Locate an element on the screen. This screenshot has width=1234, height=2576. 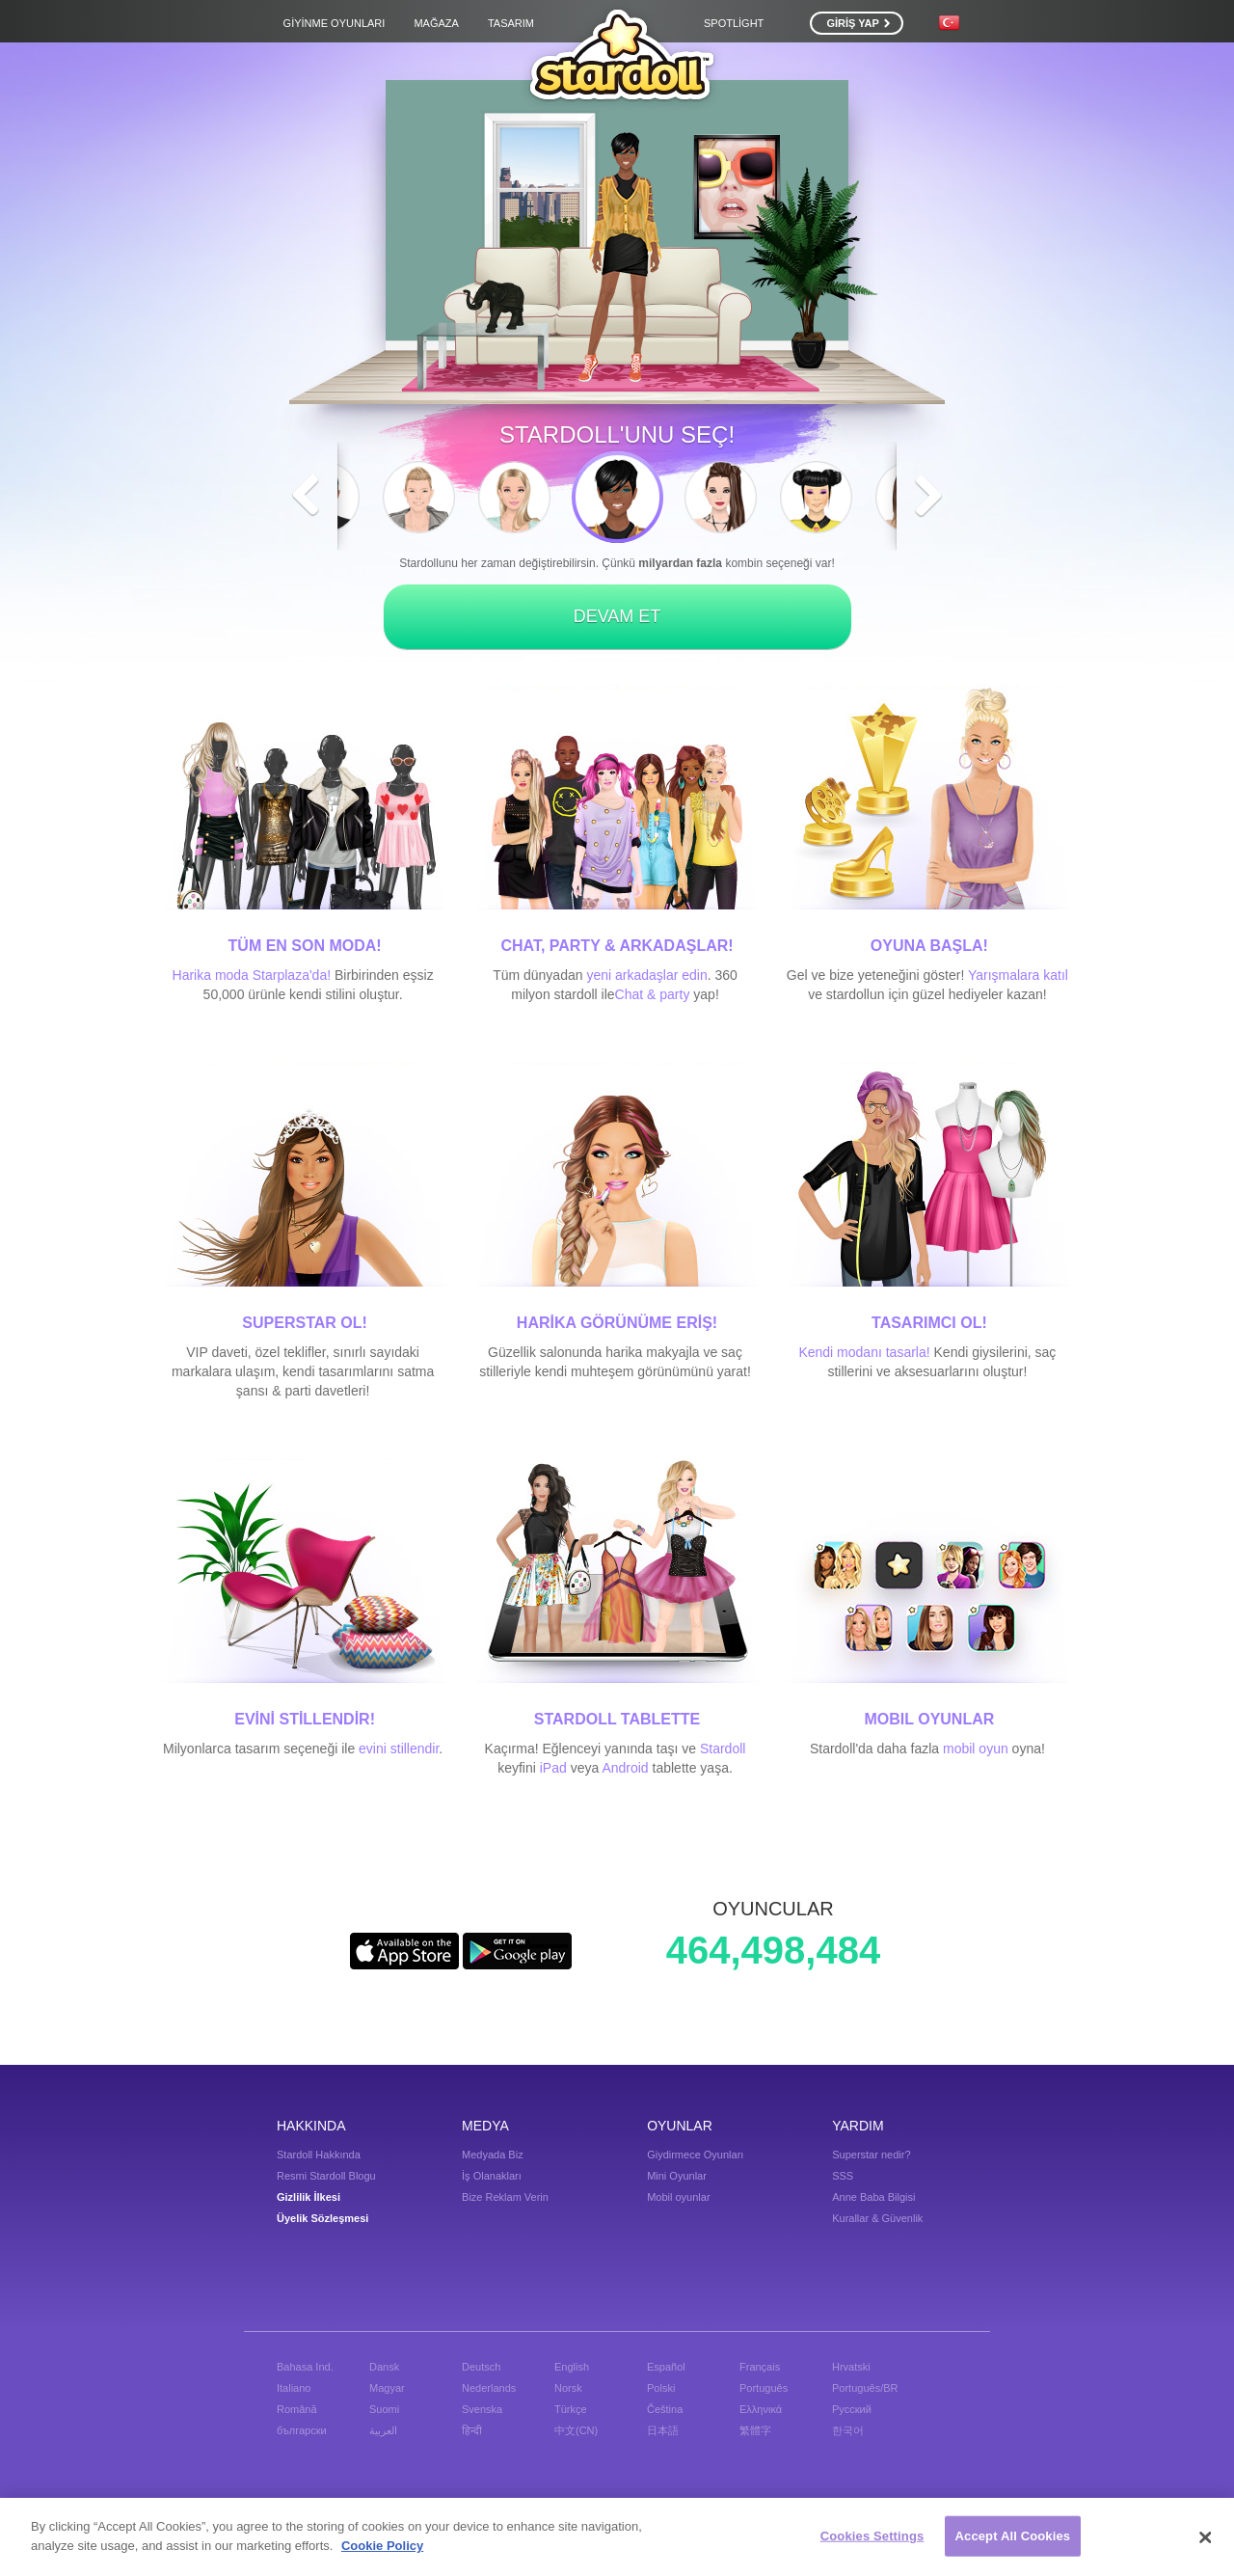
Anne Baba Bilgisi is located at coordinates (873, 2197).